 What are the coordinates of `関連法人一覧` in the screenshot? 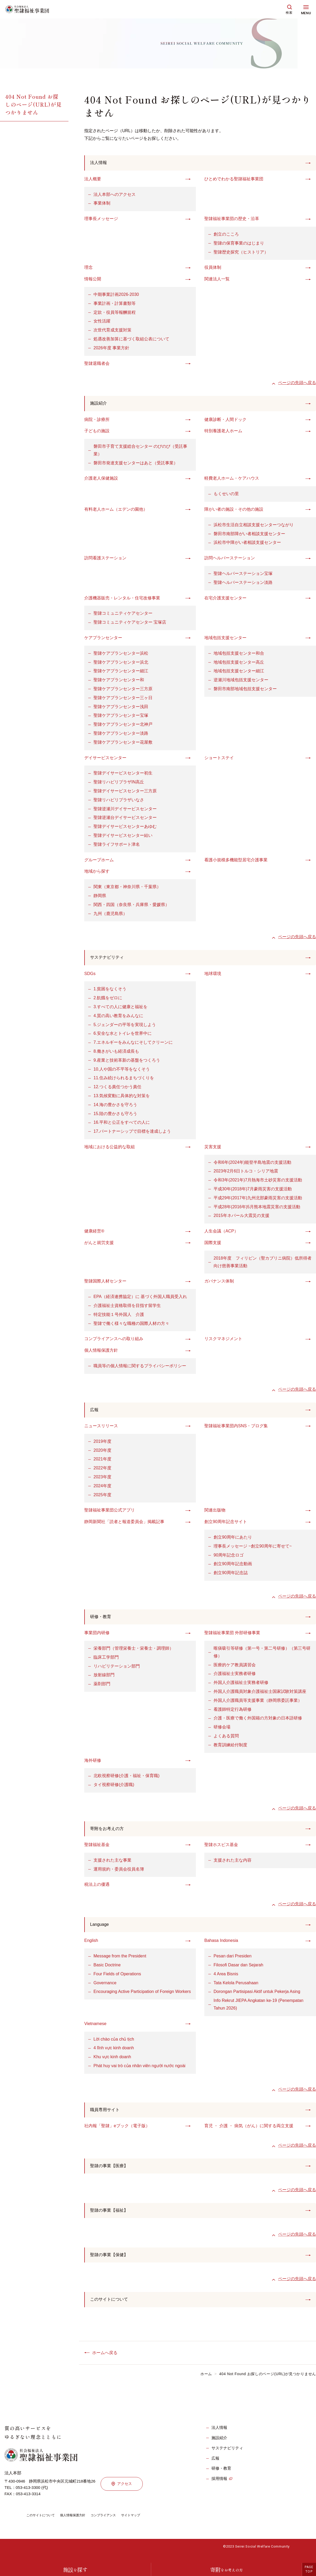 It's located at (217, 279).